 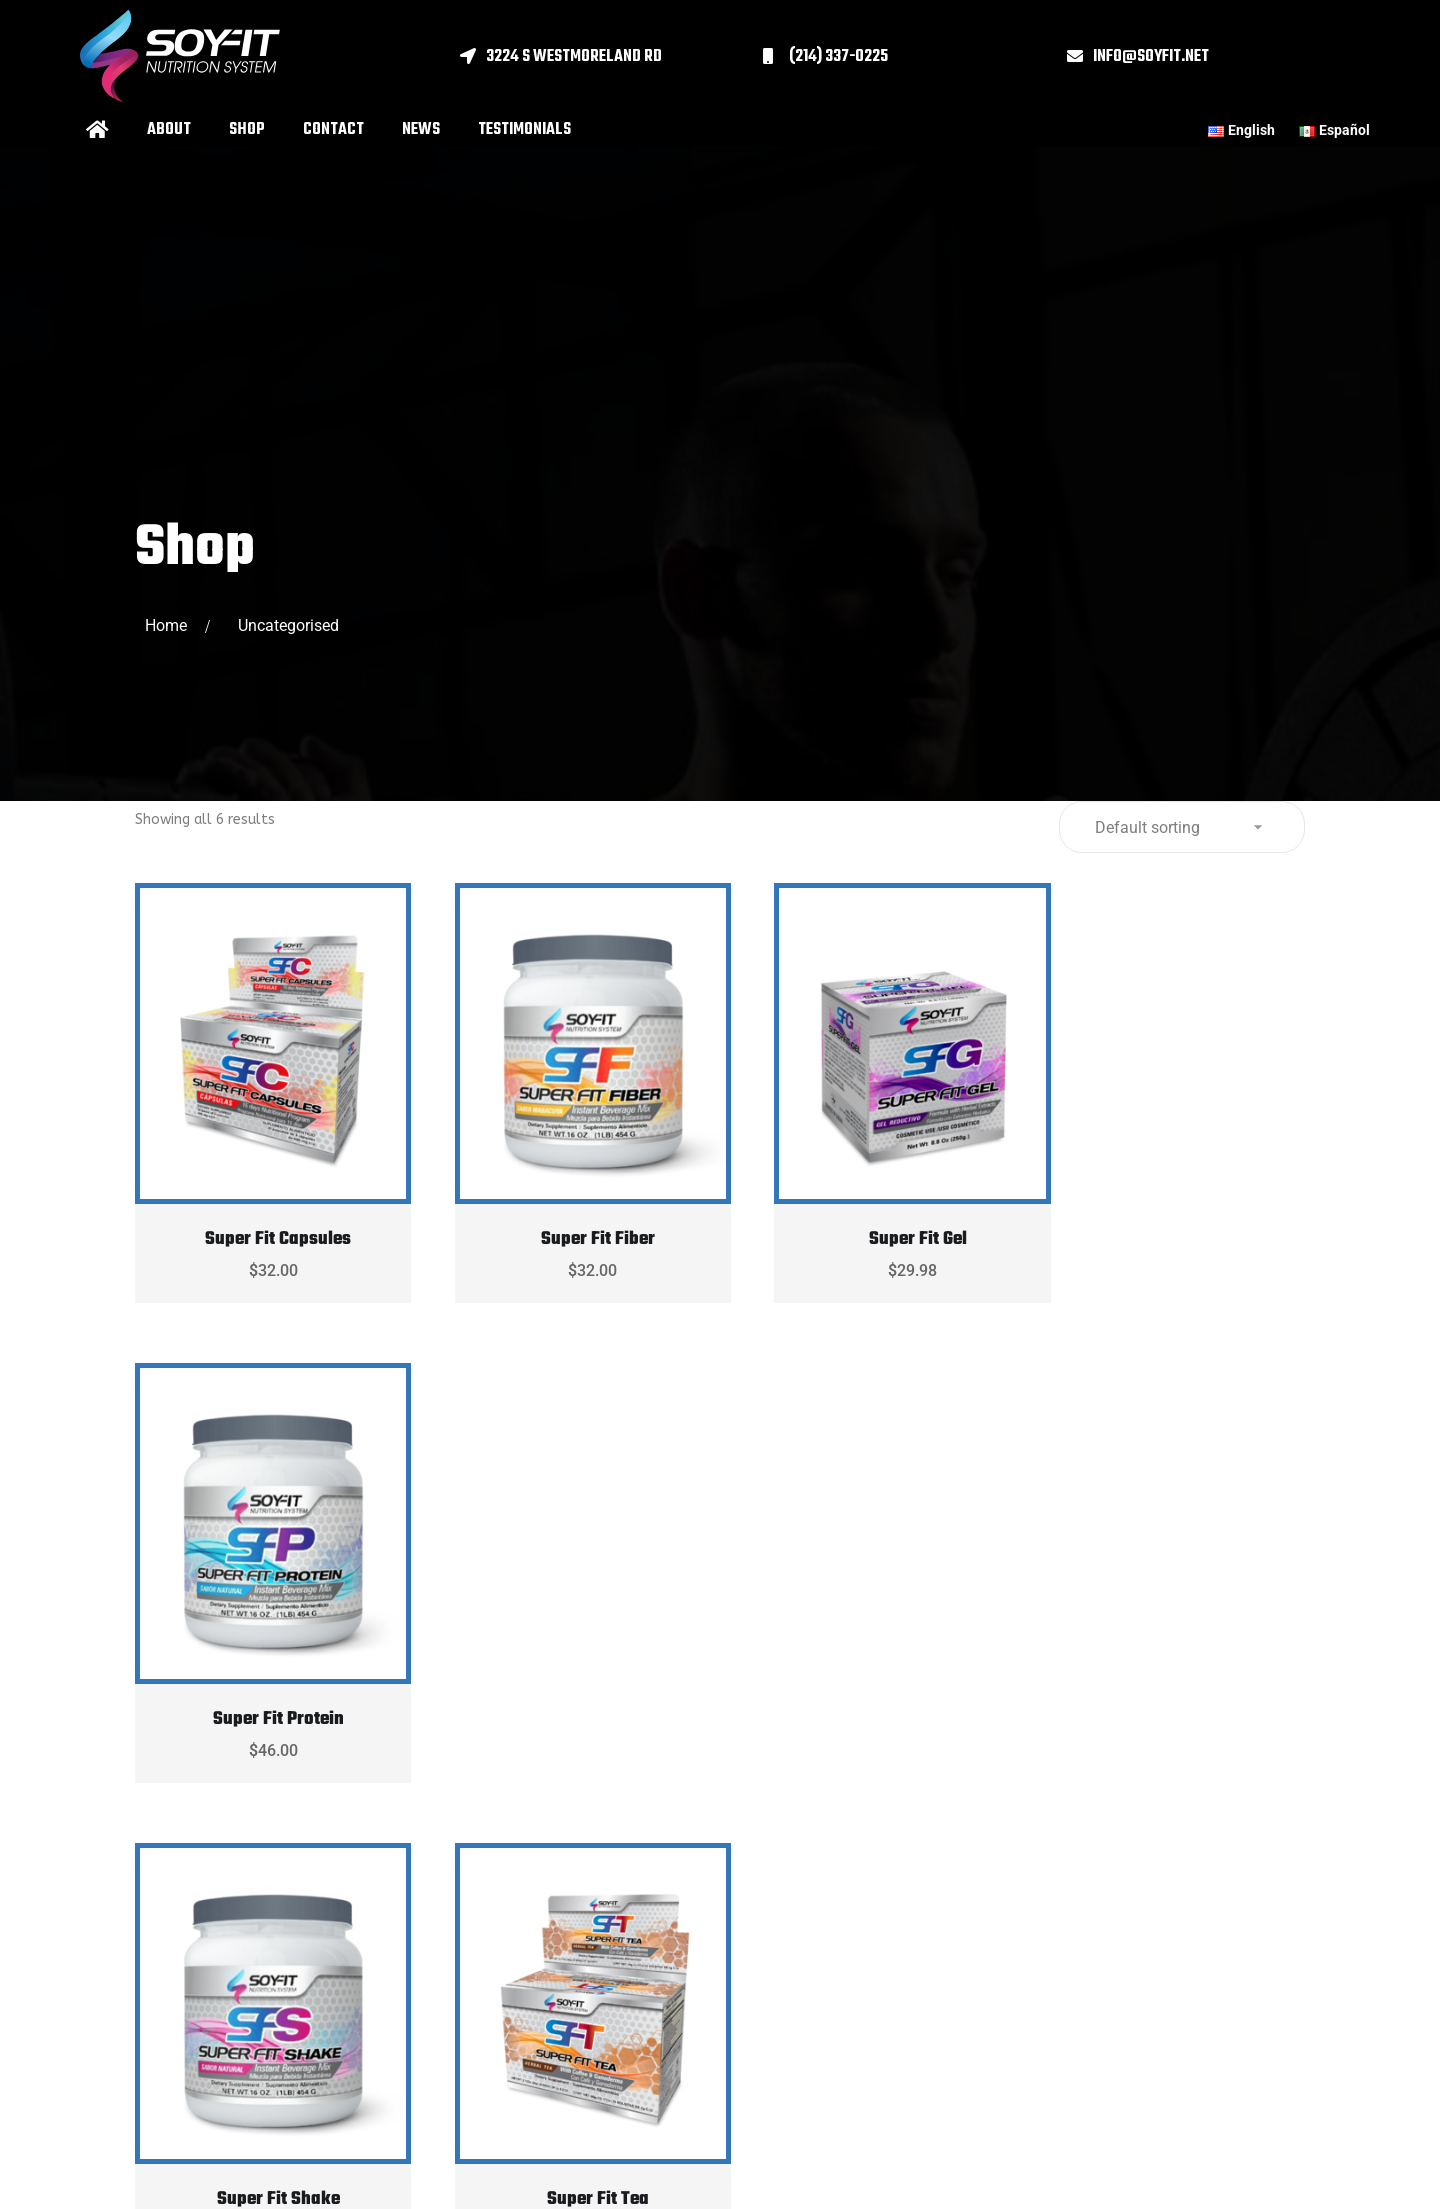 I want to click on Contact, so click(x=333, y=130).